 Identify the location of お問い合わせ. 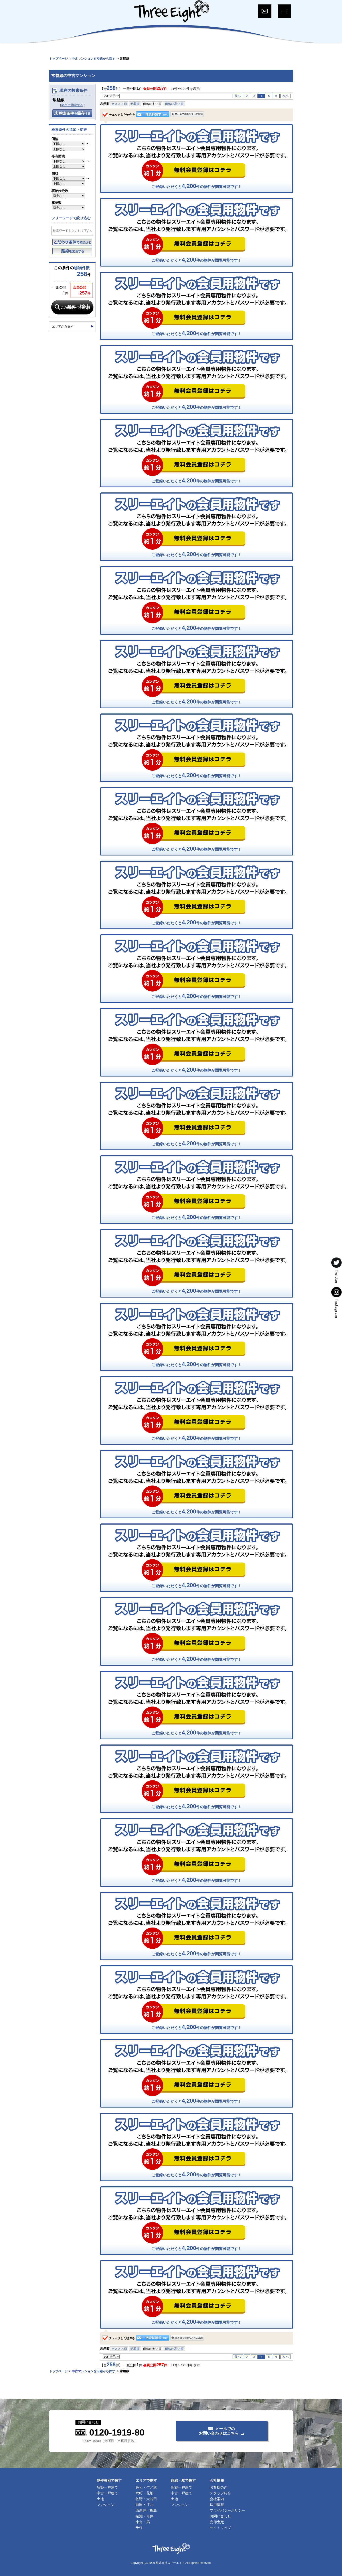
(220, 2516).